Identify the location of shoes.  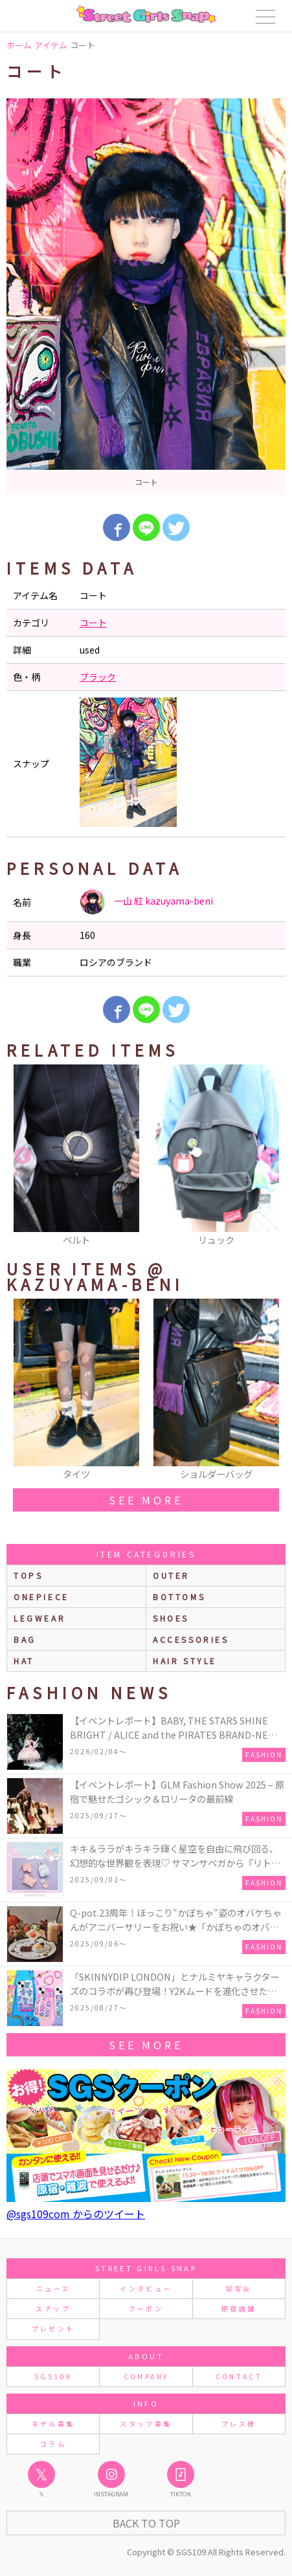
(171, 1618).